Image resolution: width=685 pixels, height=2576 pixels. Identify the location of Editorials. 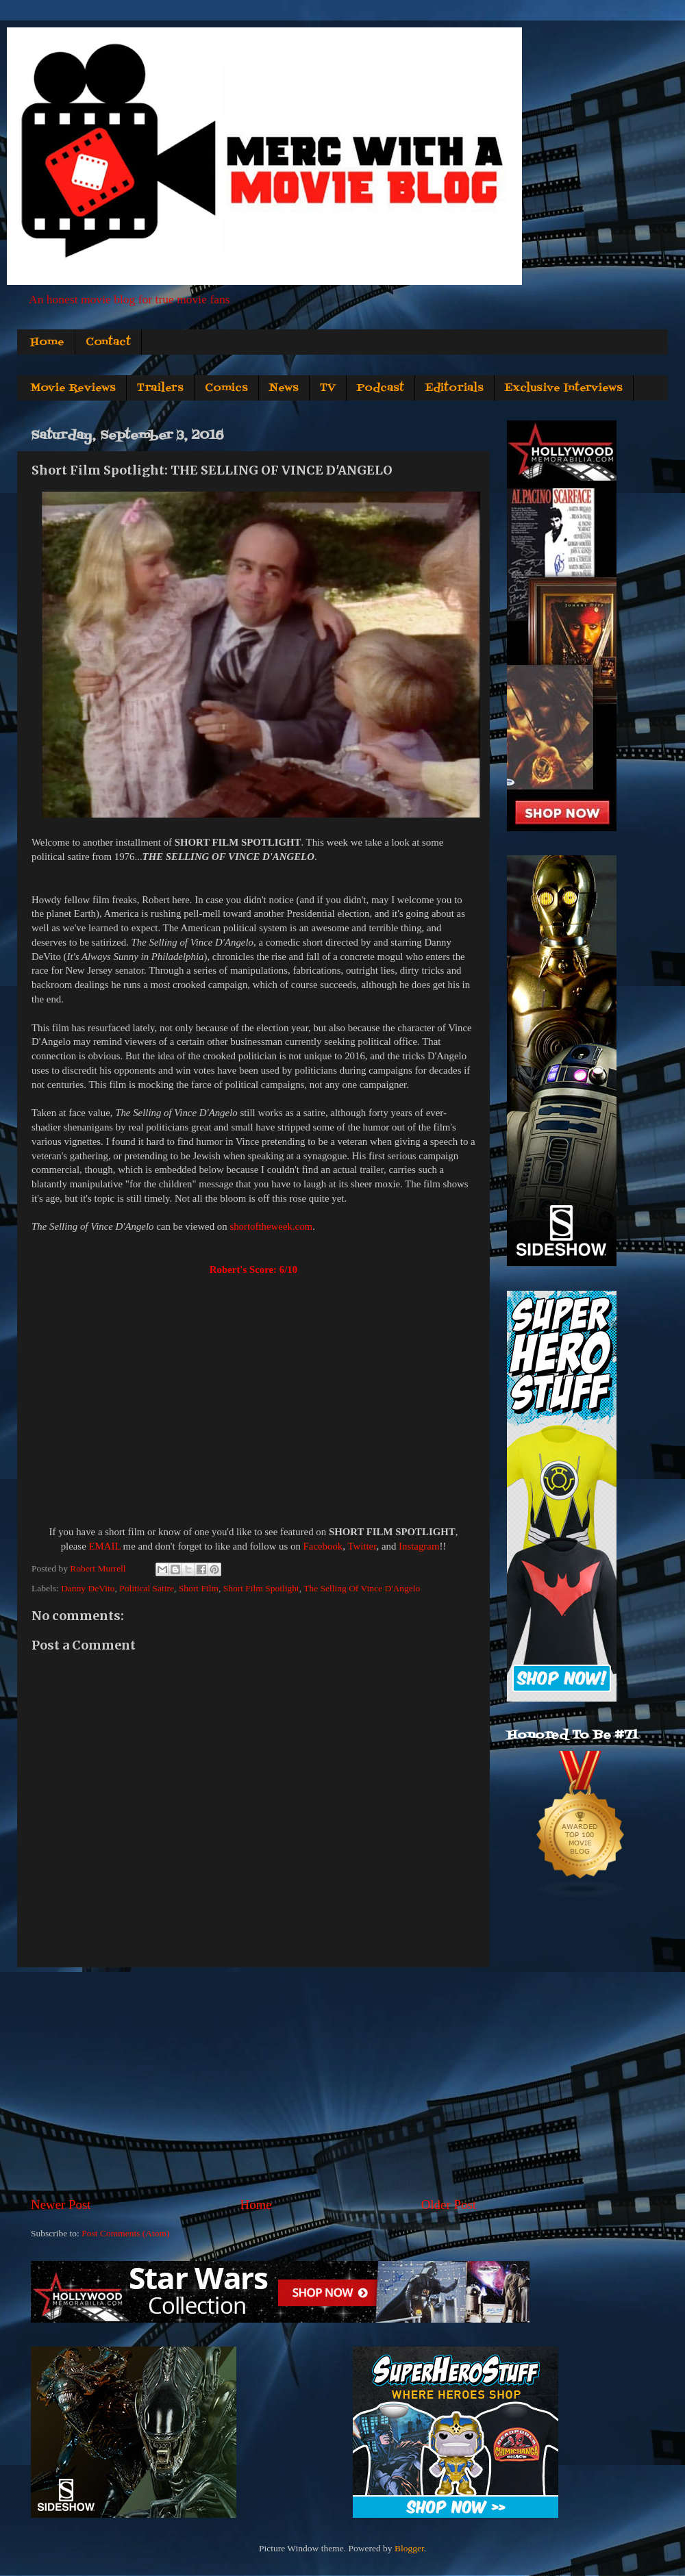
(454, 388).